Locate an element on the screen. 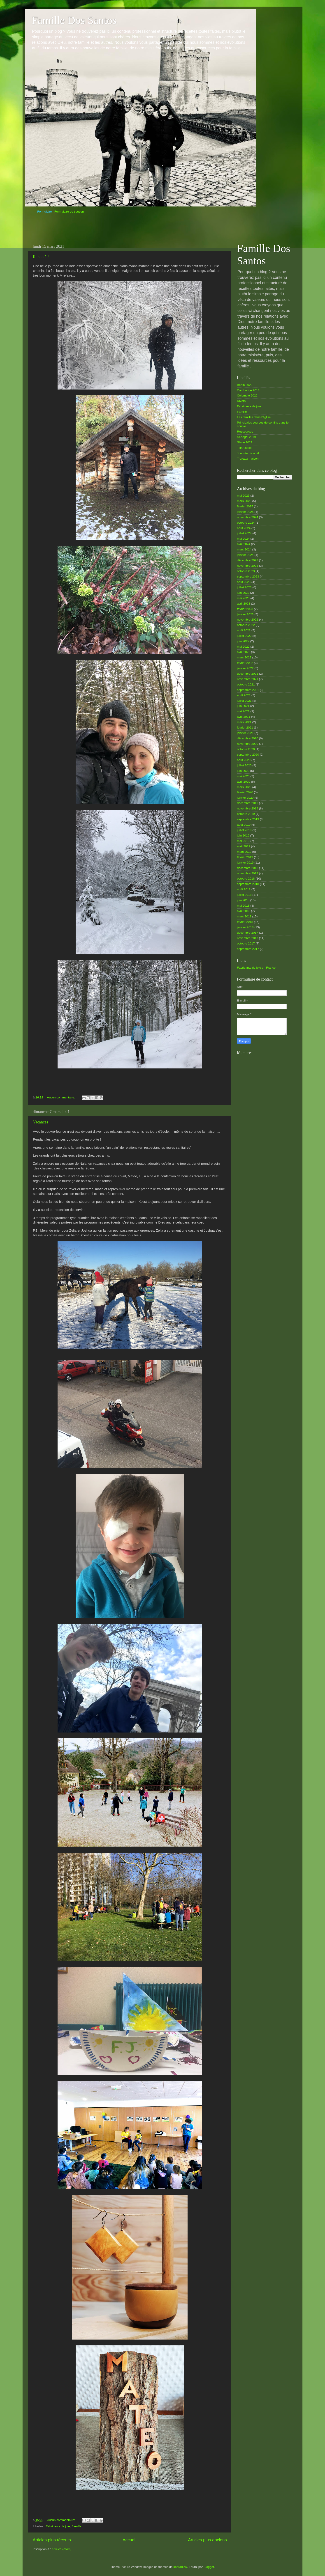 The image size is (325, 2576). juillet 2024 is located at coordinates (244, 533).